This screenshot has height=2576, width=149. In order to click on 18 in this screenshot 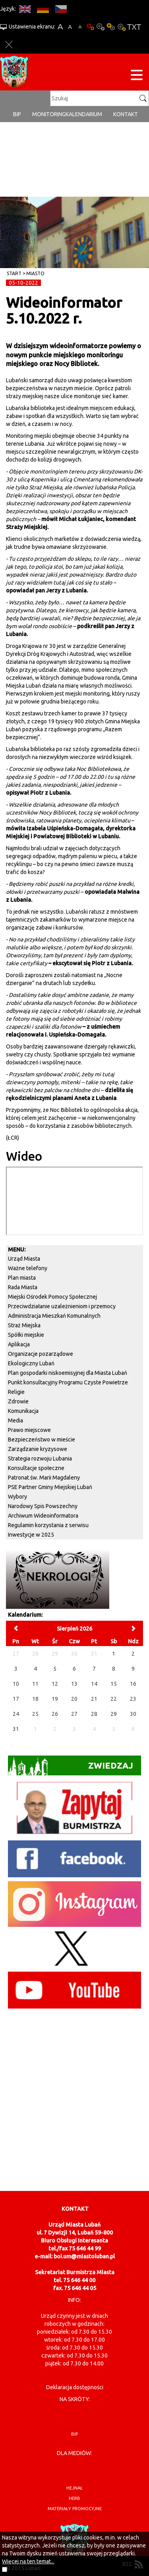, I will do `click(35, 1699)`.